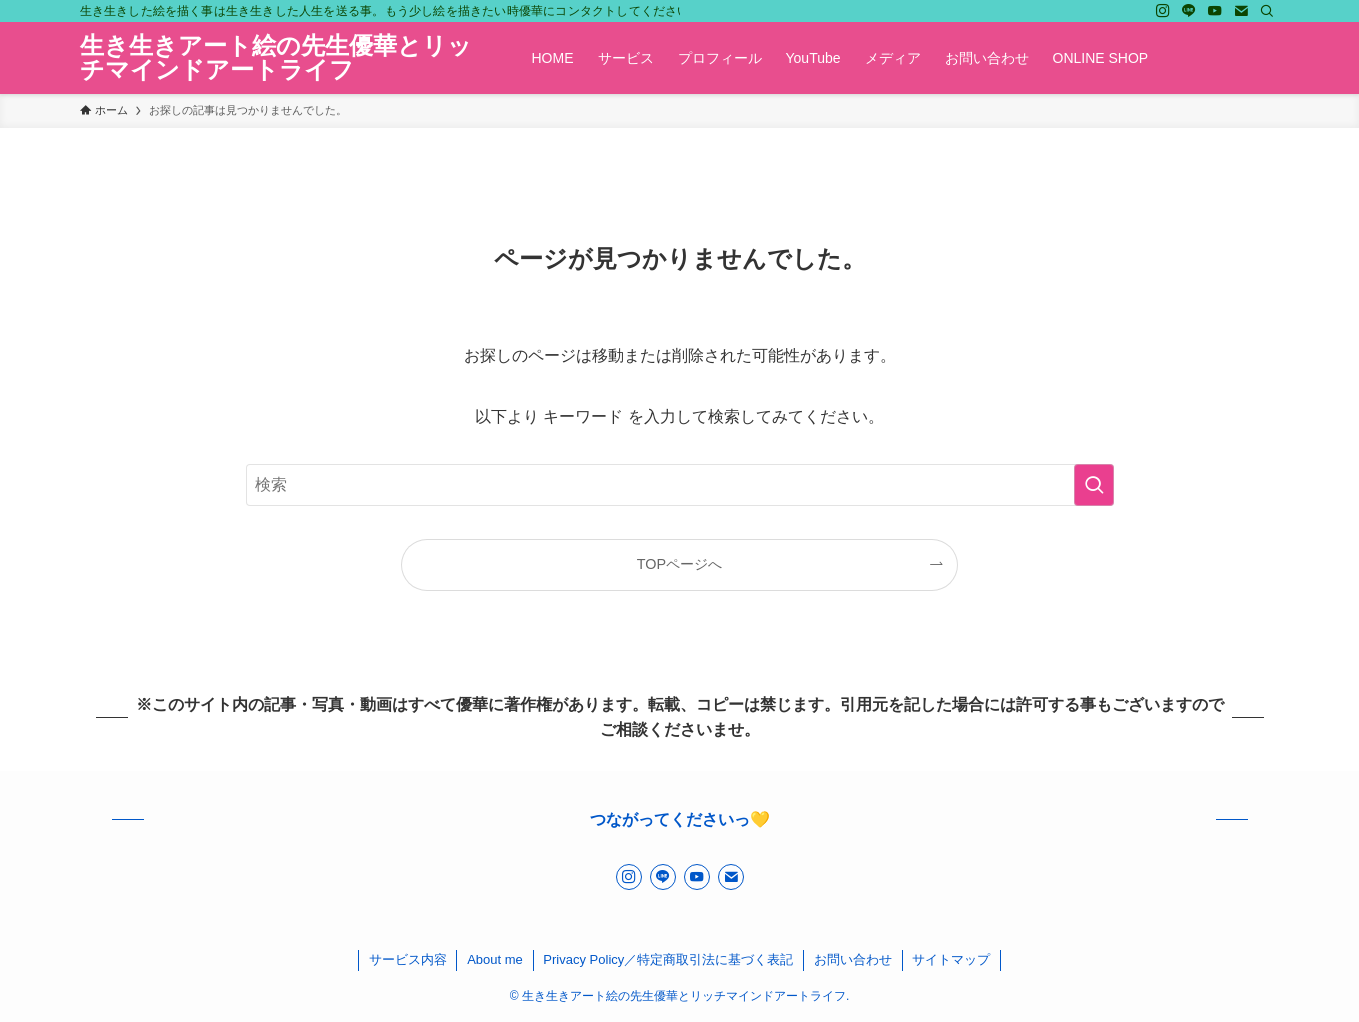 This screenshot has width=1359, height=1022. I want to click on TOPページへ, so click(679, 564).